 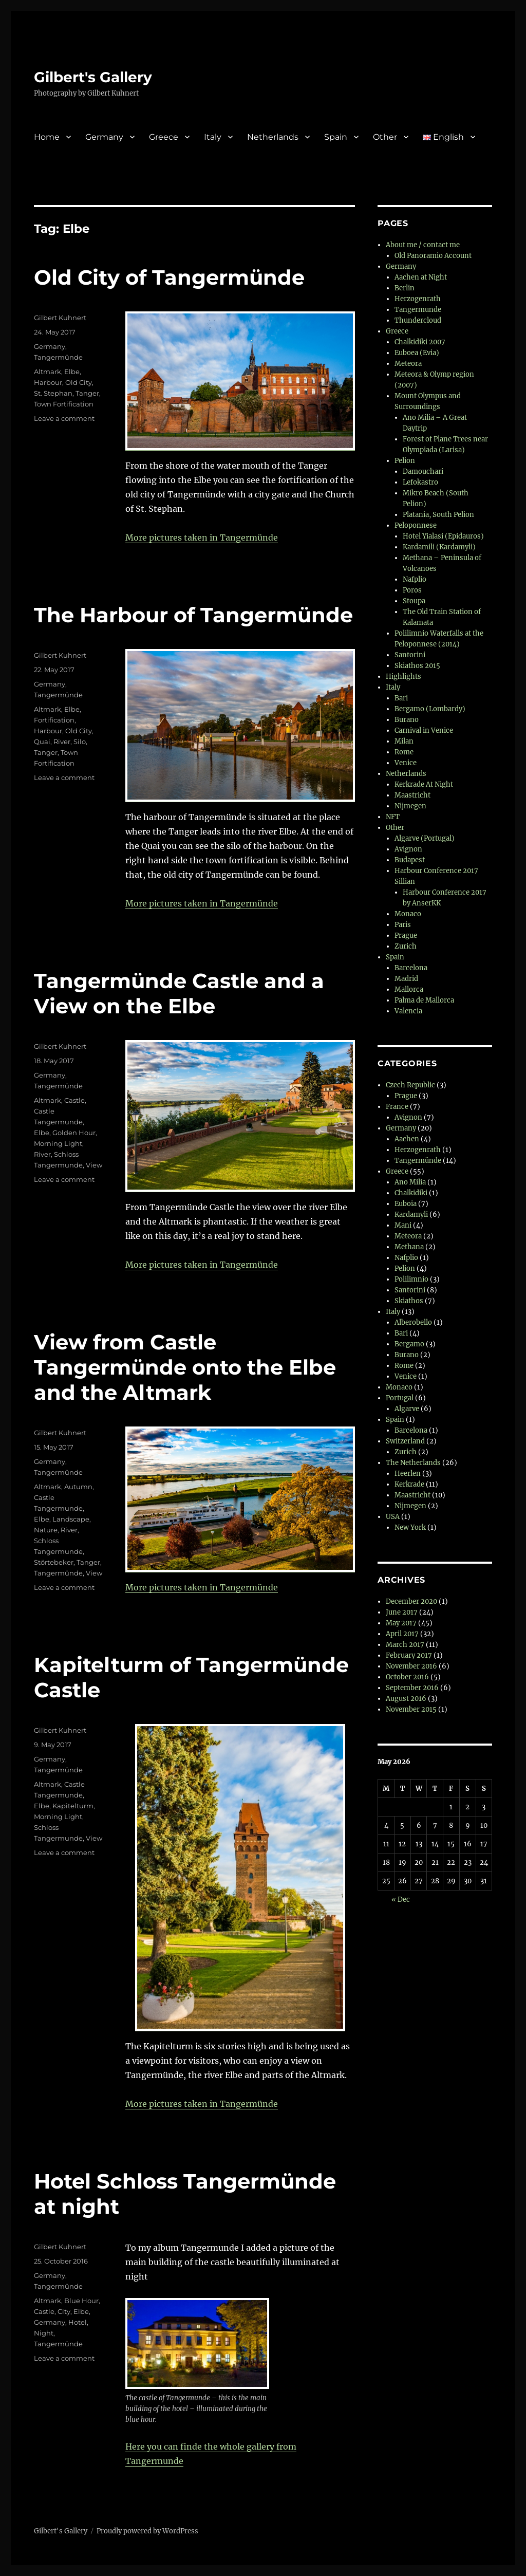 What do you see at coordinates (405, 762) in the screenshot?
I see `Venice` at bounding box center [405, 762].